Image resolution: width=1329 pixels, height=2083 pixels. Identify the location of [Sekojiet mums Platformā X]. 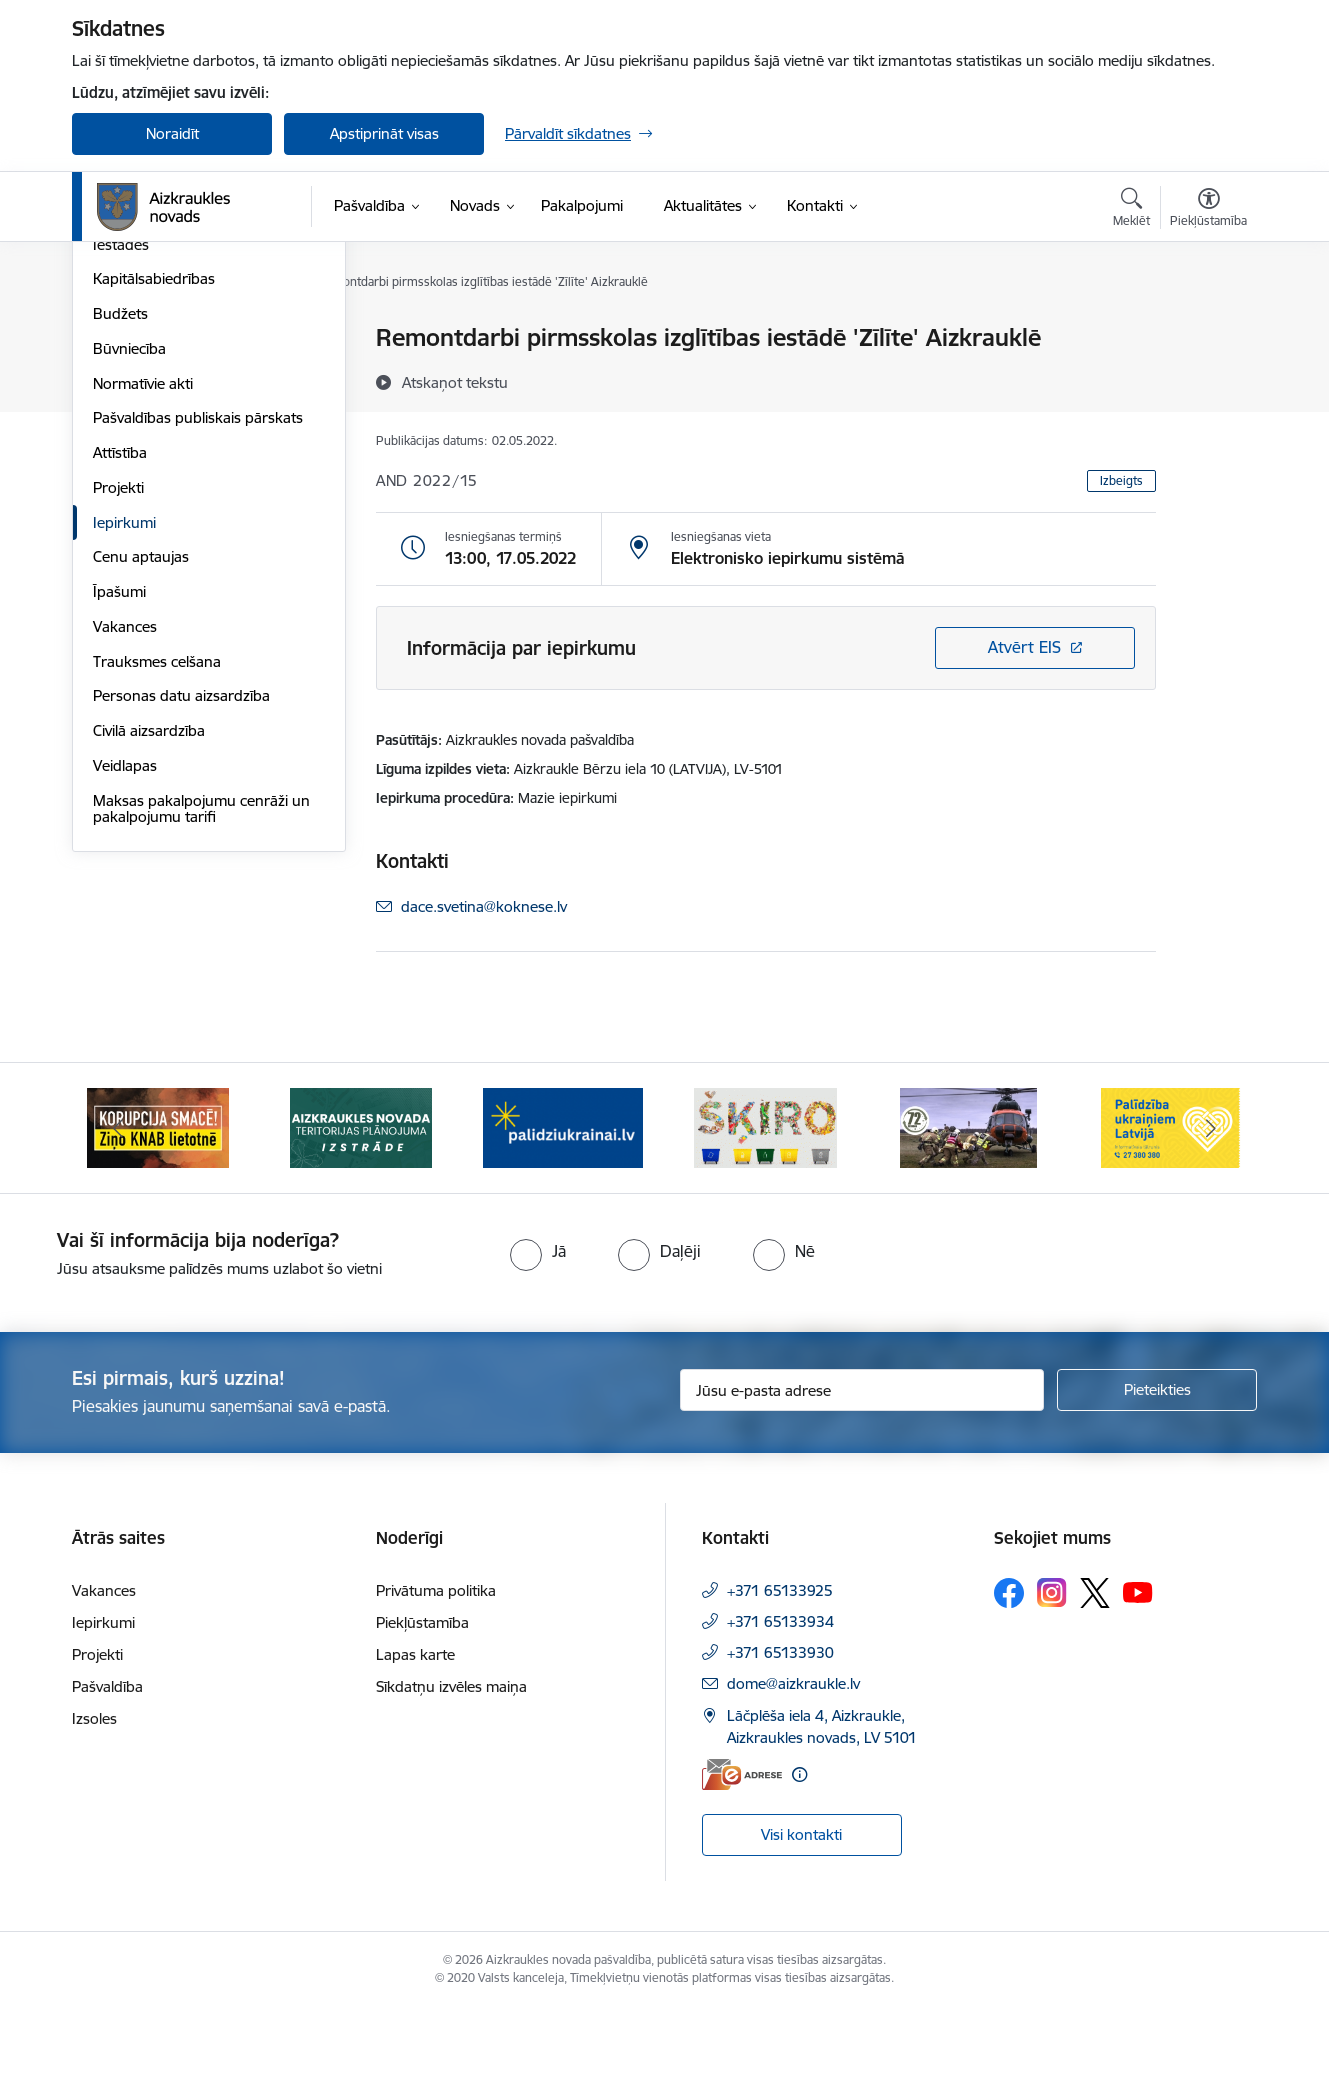
(1095, 1668).